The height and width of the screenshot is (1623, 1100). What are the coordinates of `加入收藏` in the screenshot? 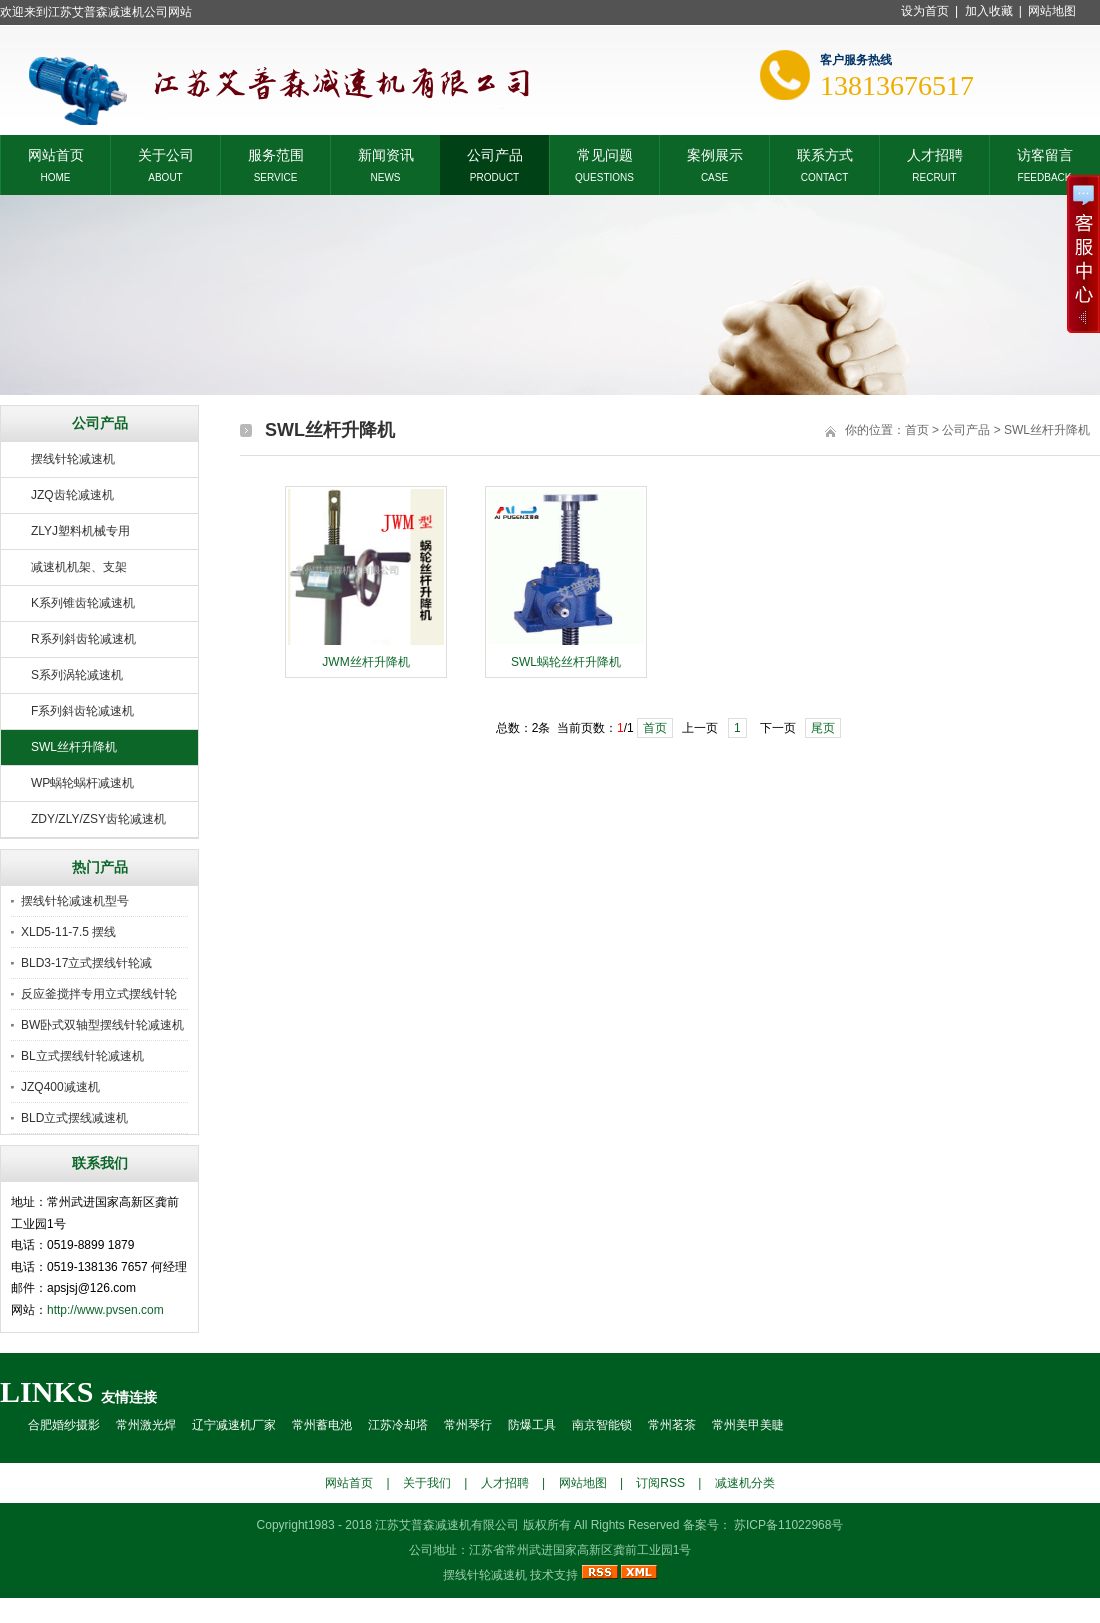 It's located at (989, 11).